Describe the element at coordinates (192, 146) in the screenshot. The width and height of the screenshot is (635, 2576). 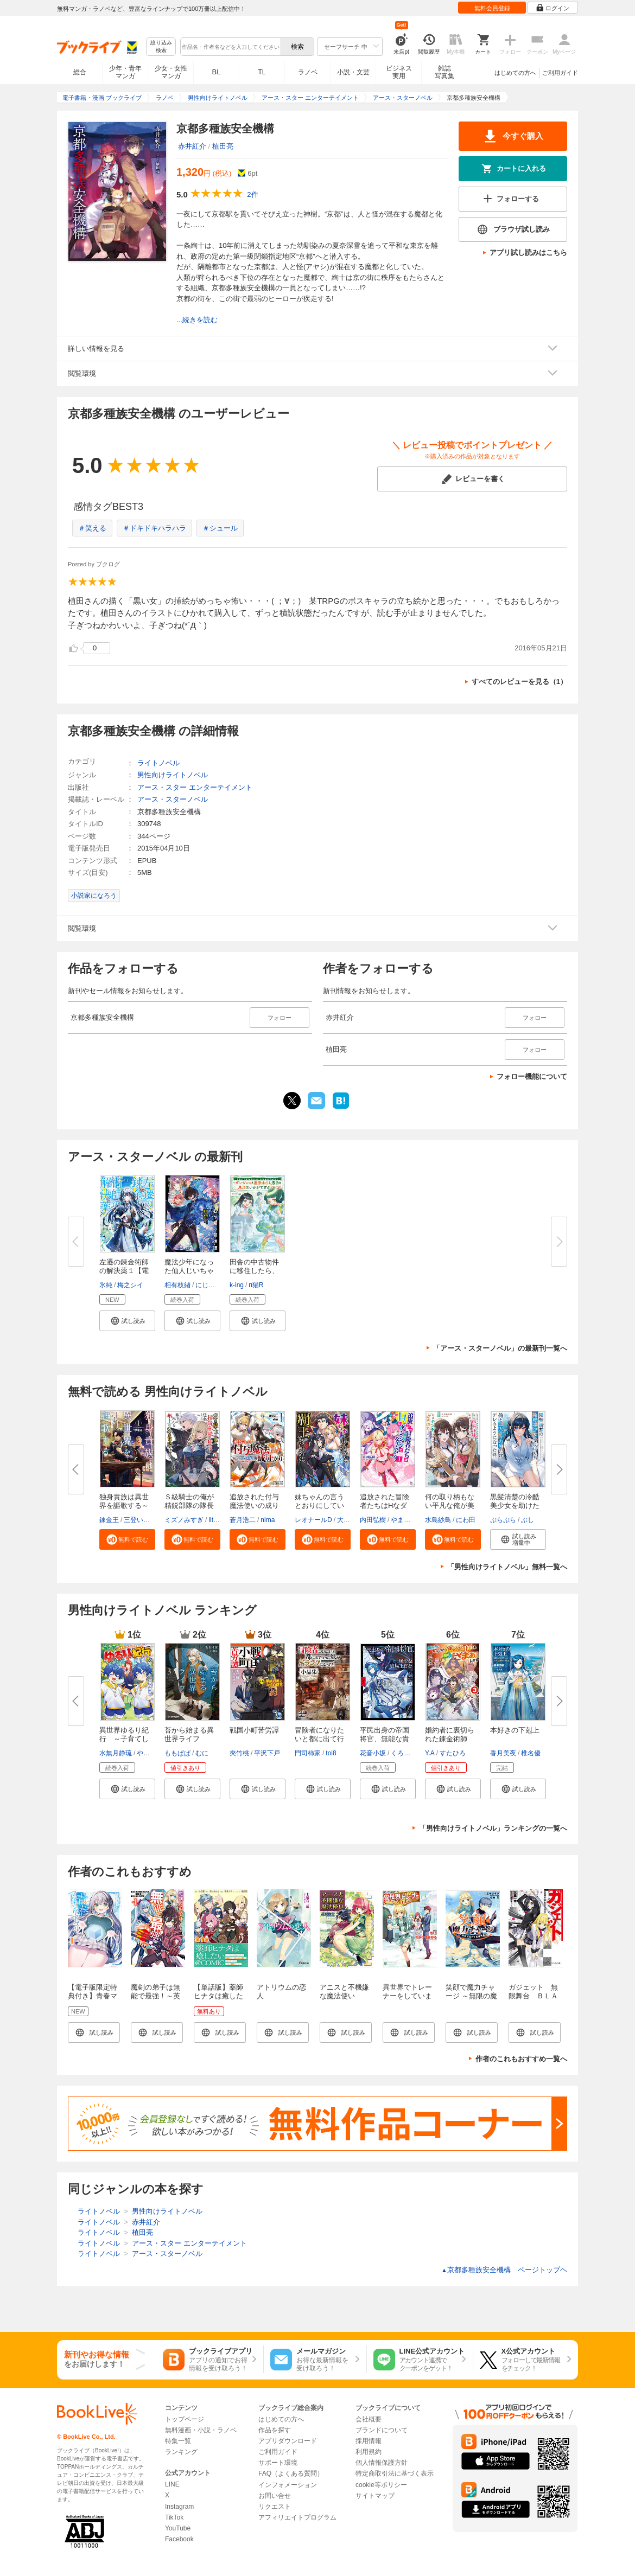
I see `赤井紅介` at that location.